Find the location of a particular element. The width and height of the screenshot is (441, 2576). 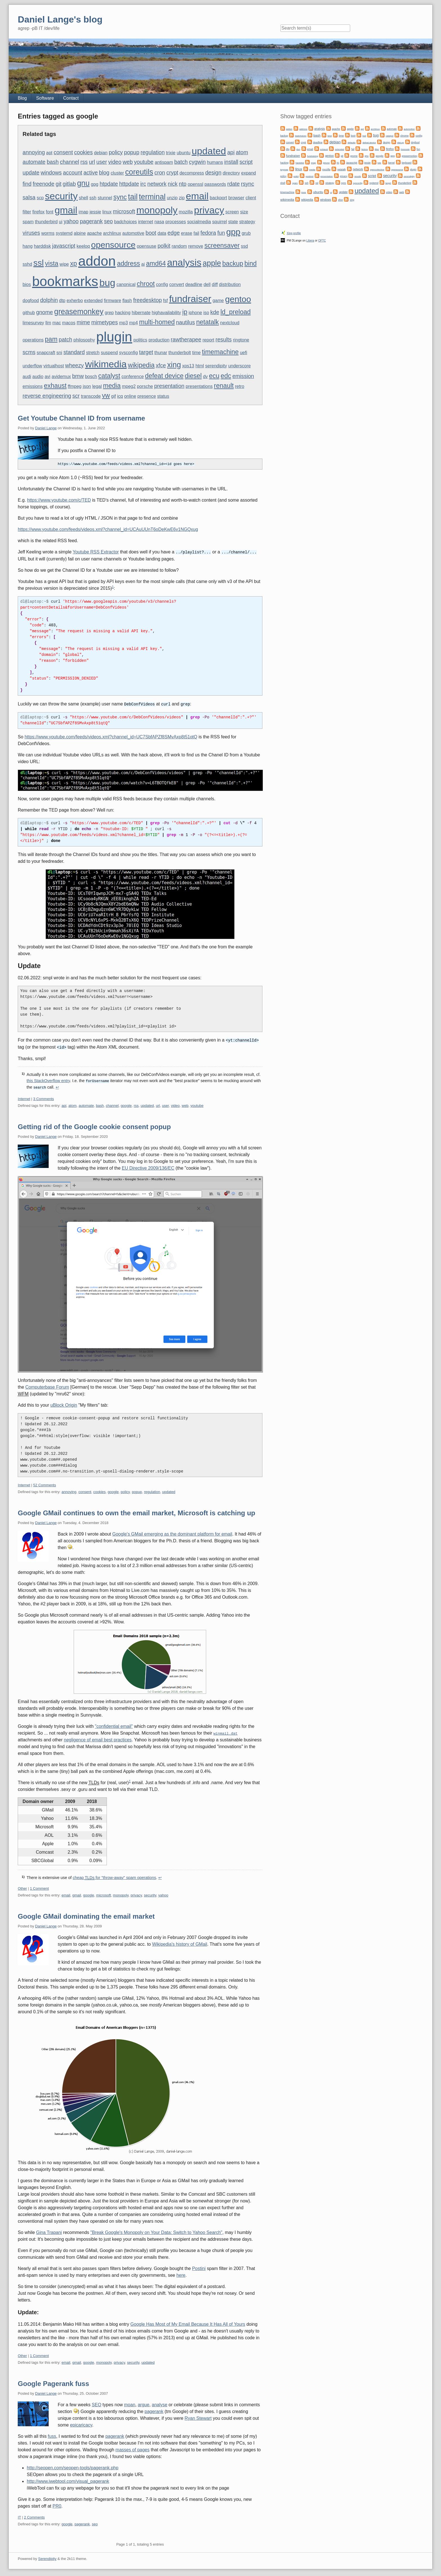

Google's GMail emerging as the dominant platform for email is located at coordinates (172, 1531).